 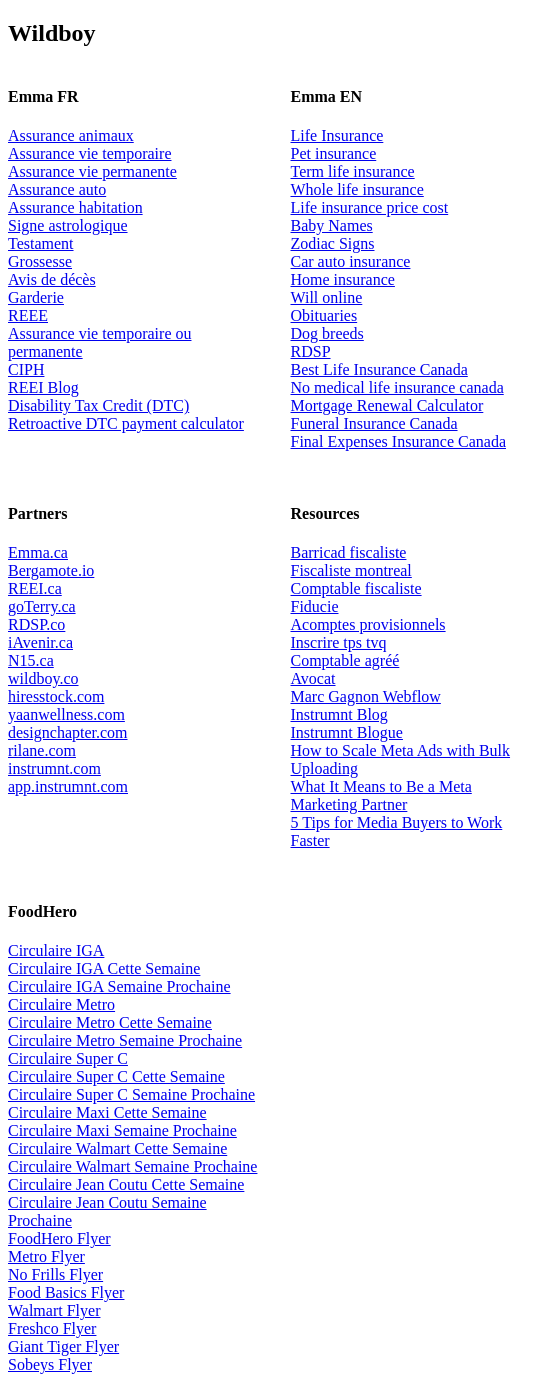 I want to click on Mortgage Renewal Calculator, so click(x=387, y=405).